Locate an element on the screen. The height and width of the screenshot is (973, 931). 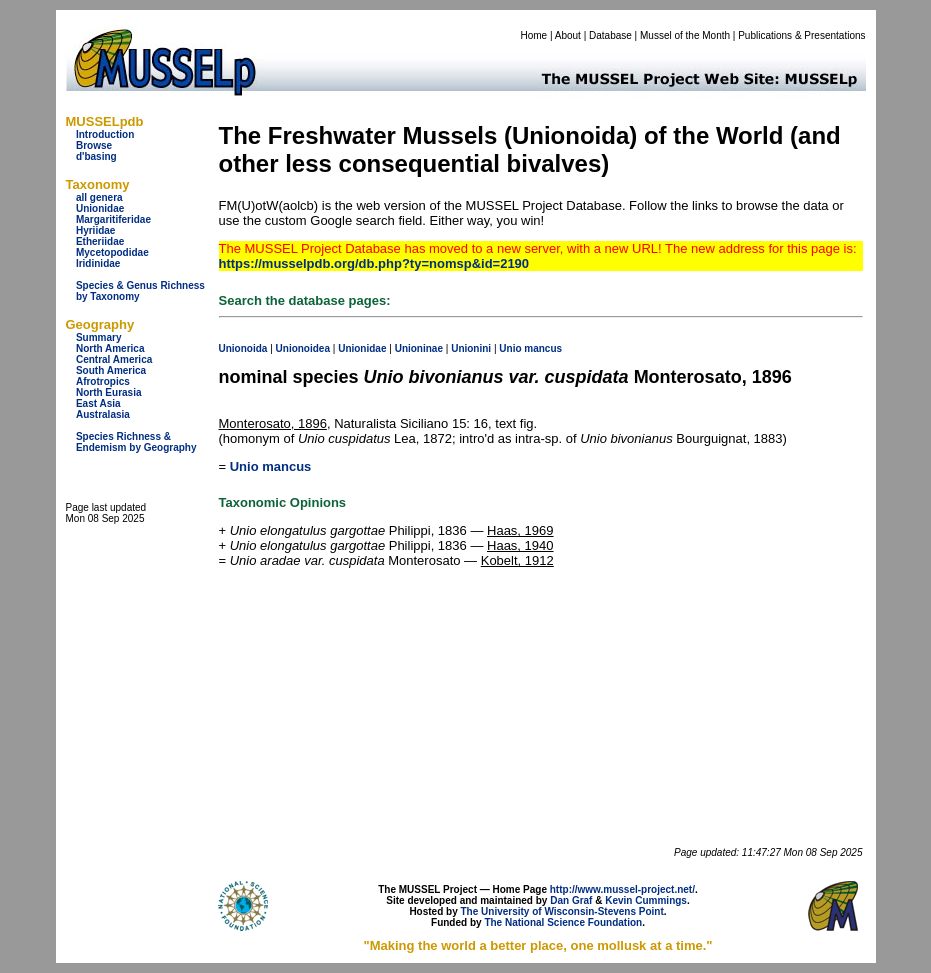
Kevin Cummings is located at coordinates (646, 900).